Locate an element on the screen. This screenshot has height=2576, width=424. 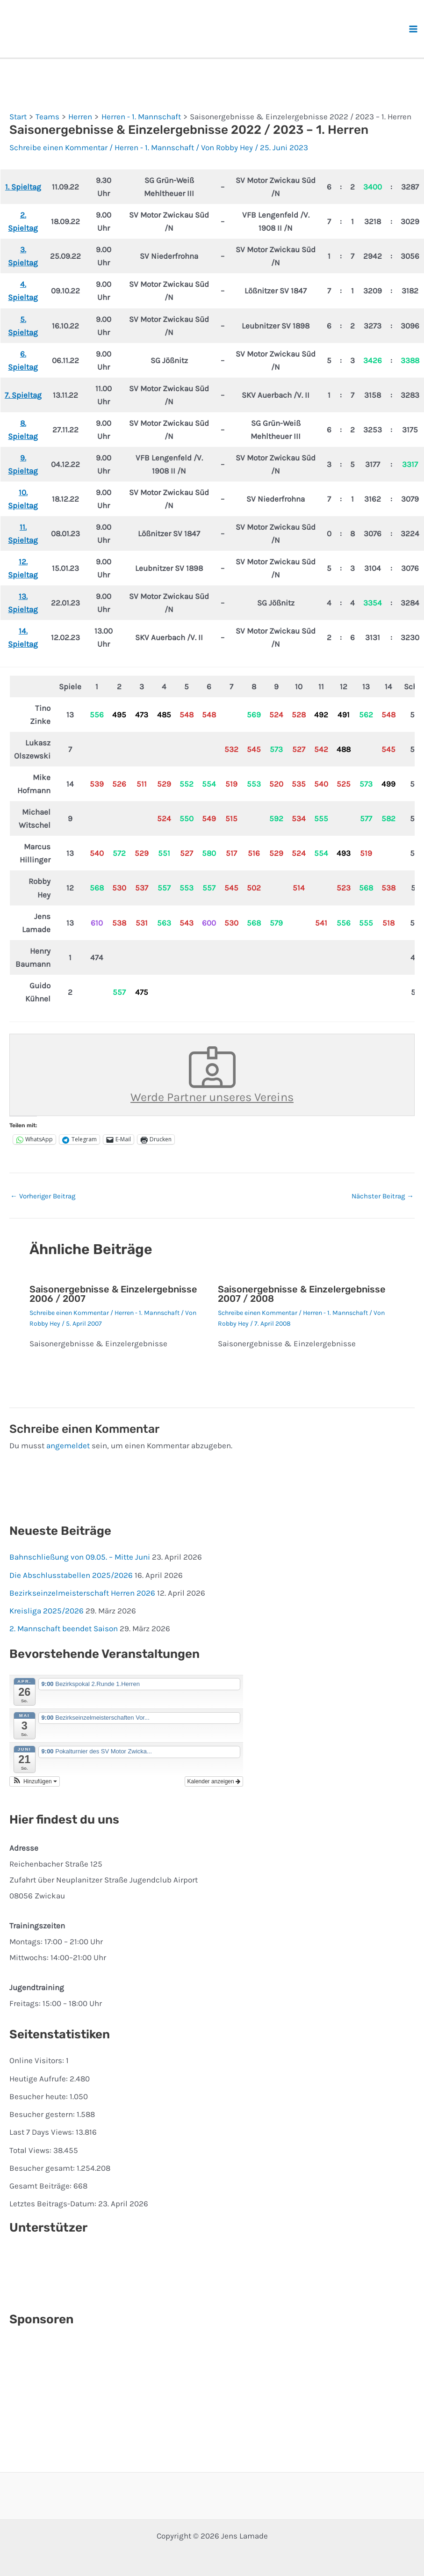
Bahnschließung von 09.05. – Mitte Juni is located at coordinates (79, 1557).